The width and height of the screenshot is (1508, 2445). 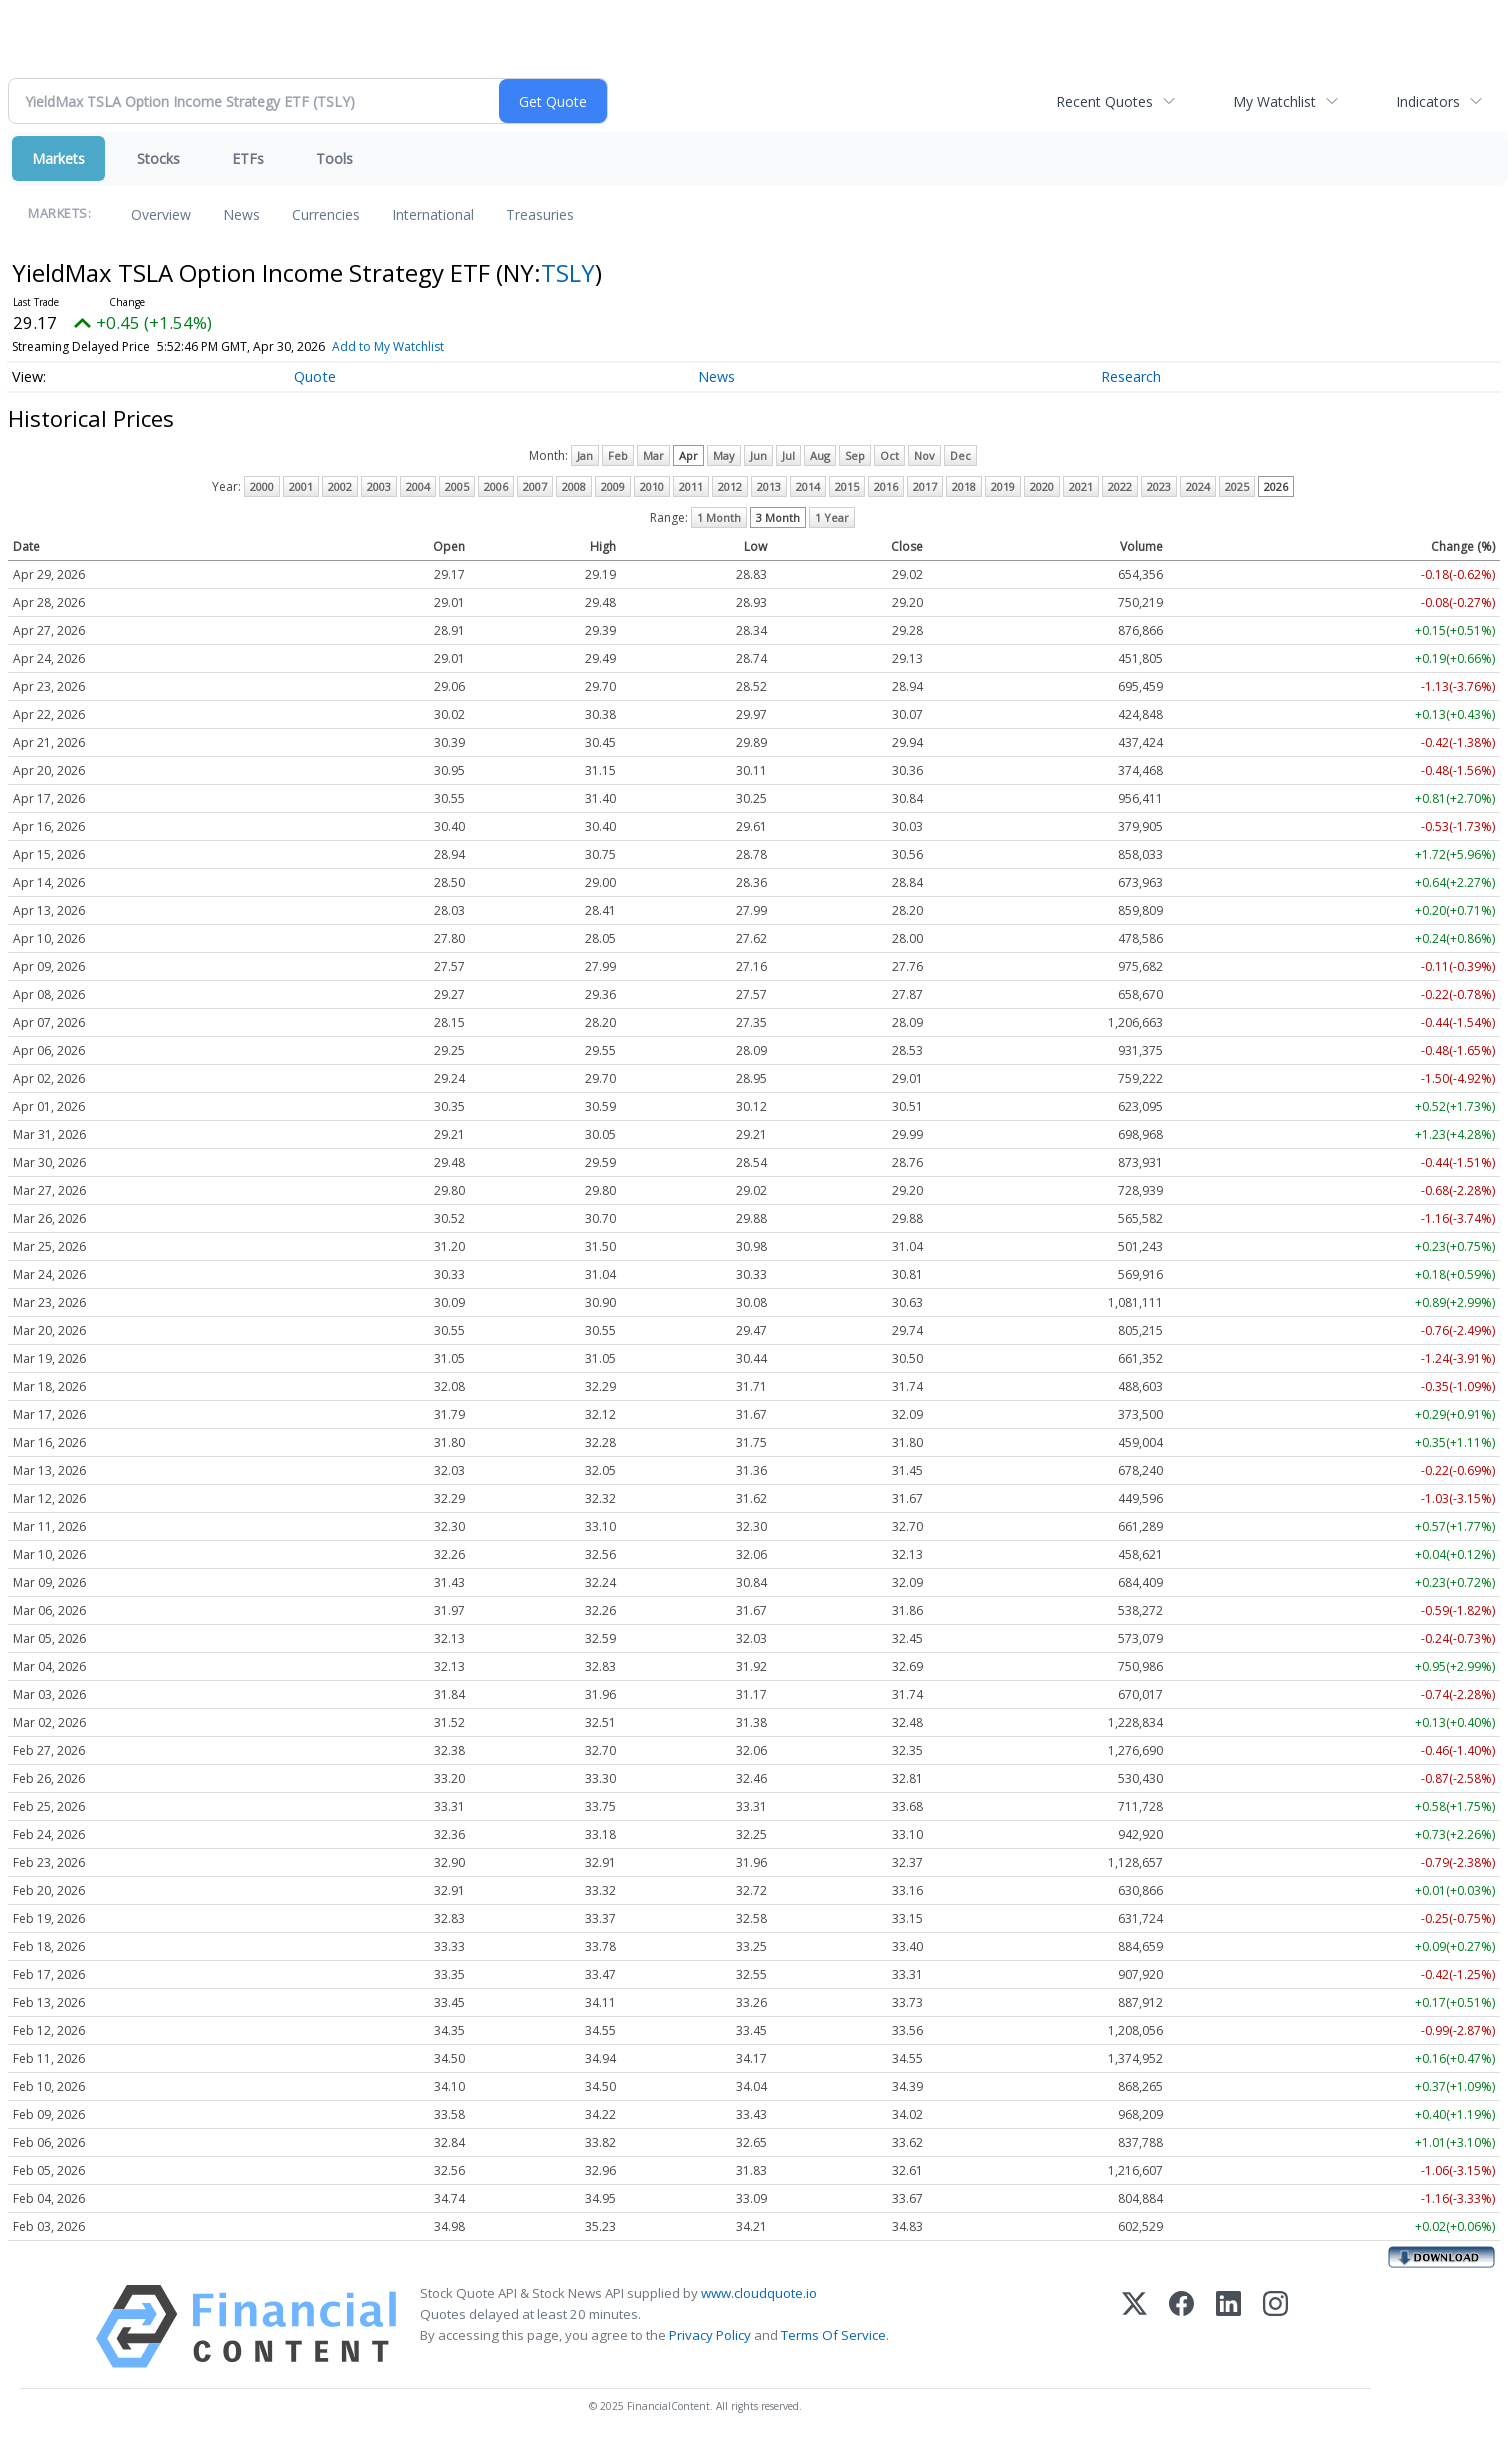 What do you see at coordinates (618, 455) in the screenshot?
I see `Feb` at bounding box center [618, 455].